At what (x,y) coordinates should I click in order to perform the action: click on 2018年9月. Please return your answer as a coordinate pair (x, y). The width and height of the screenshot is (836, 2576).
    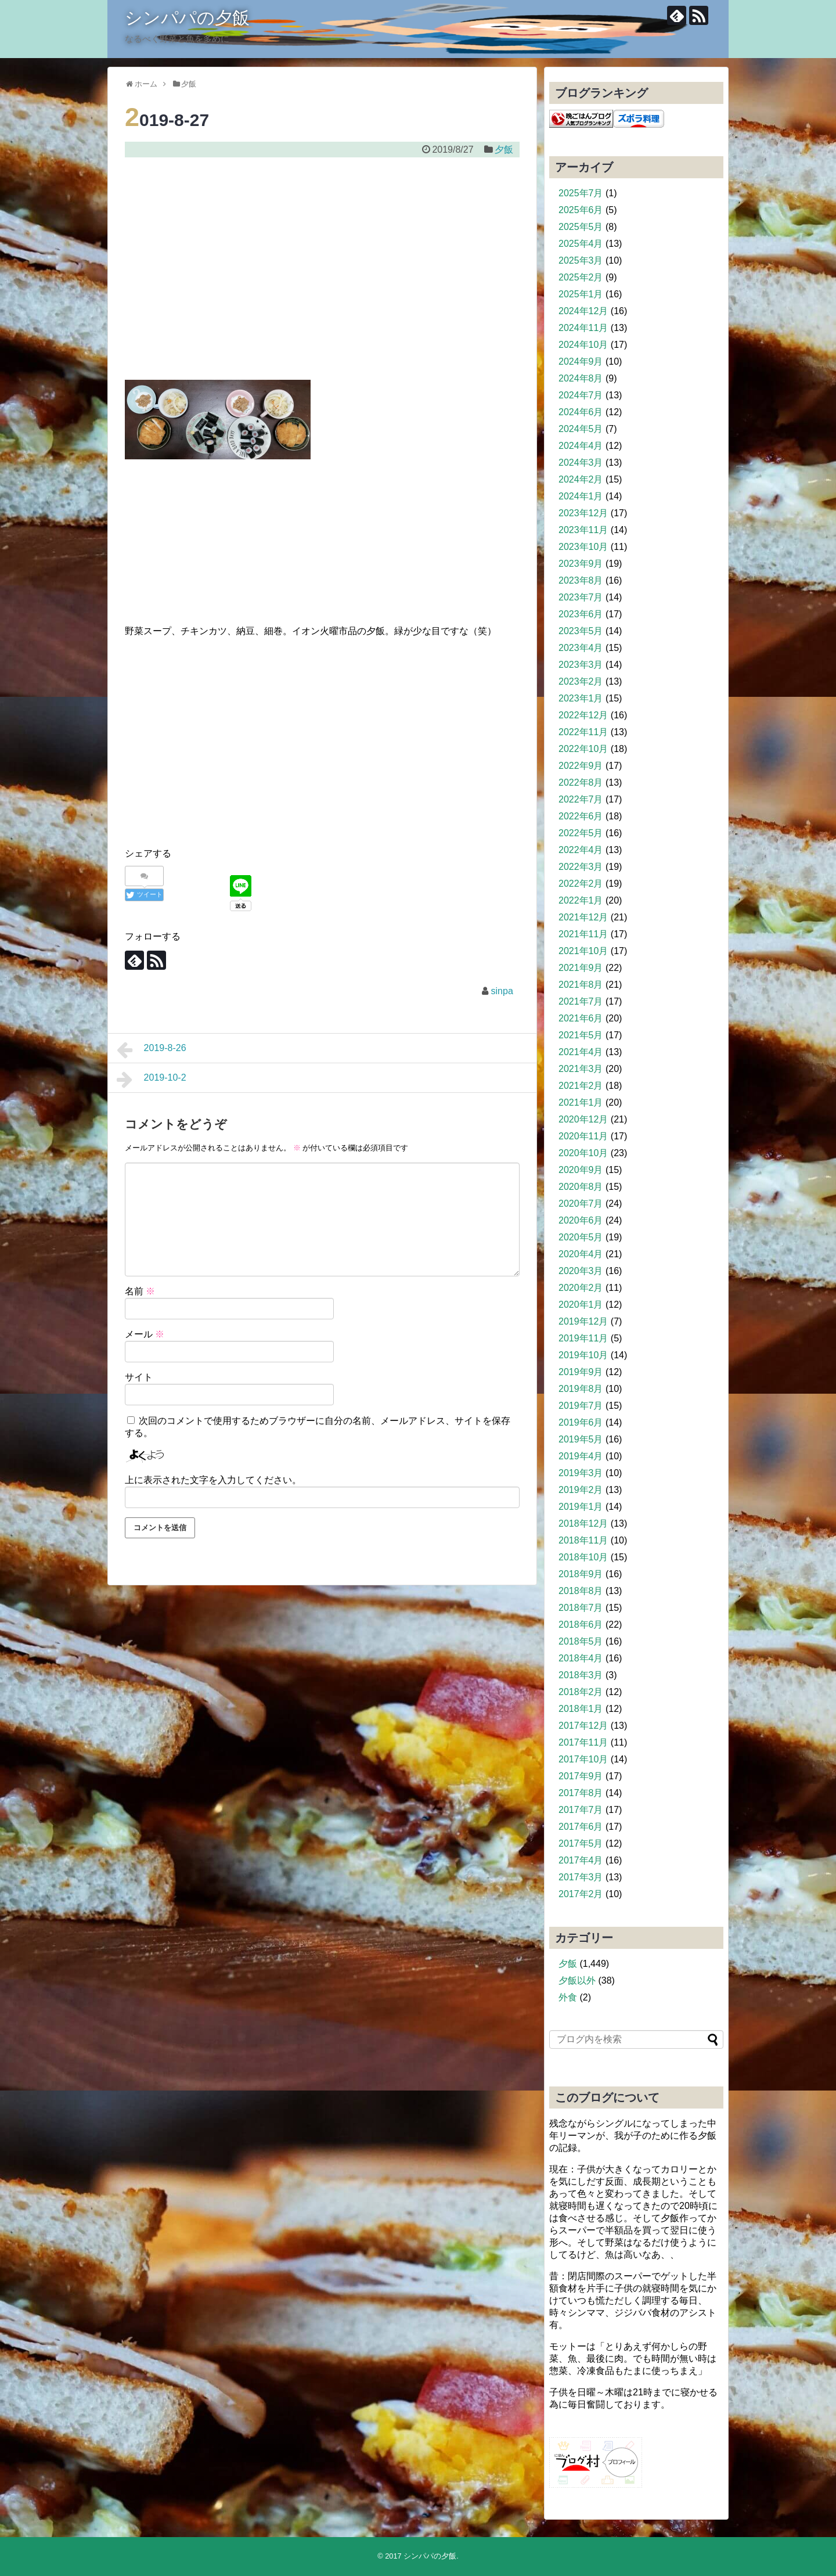
    Looking at the image, I should click on (580, 1574).